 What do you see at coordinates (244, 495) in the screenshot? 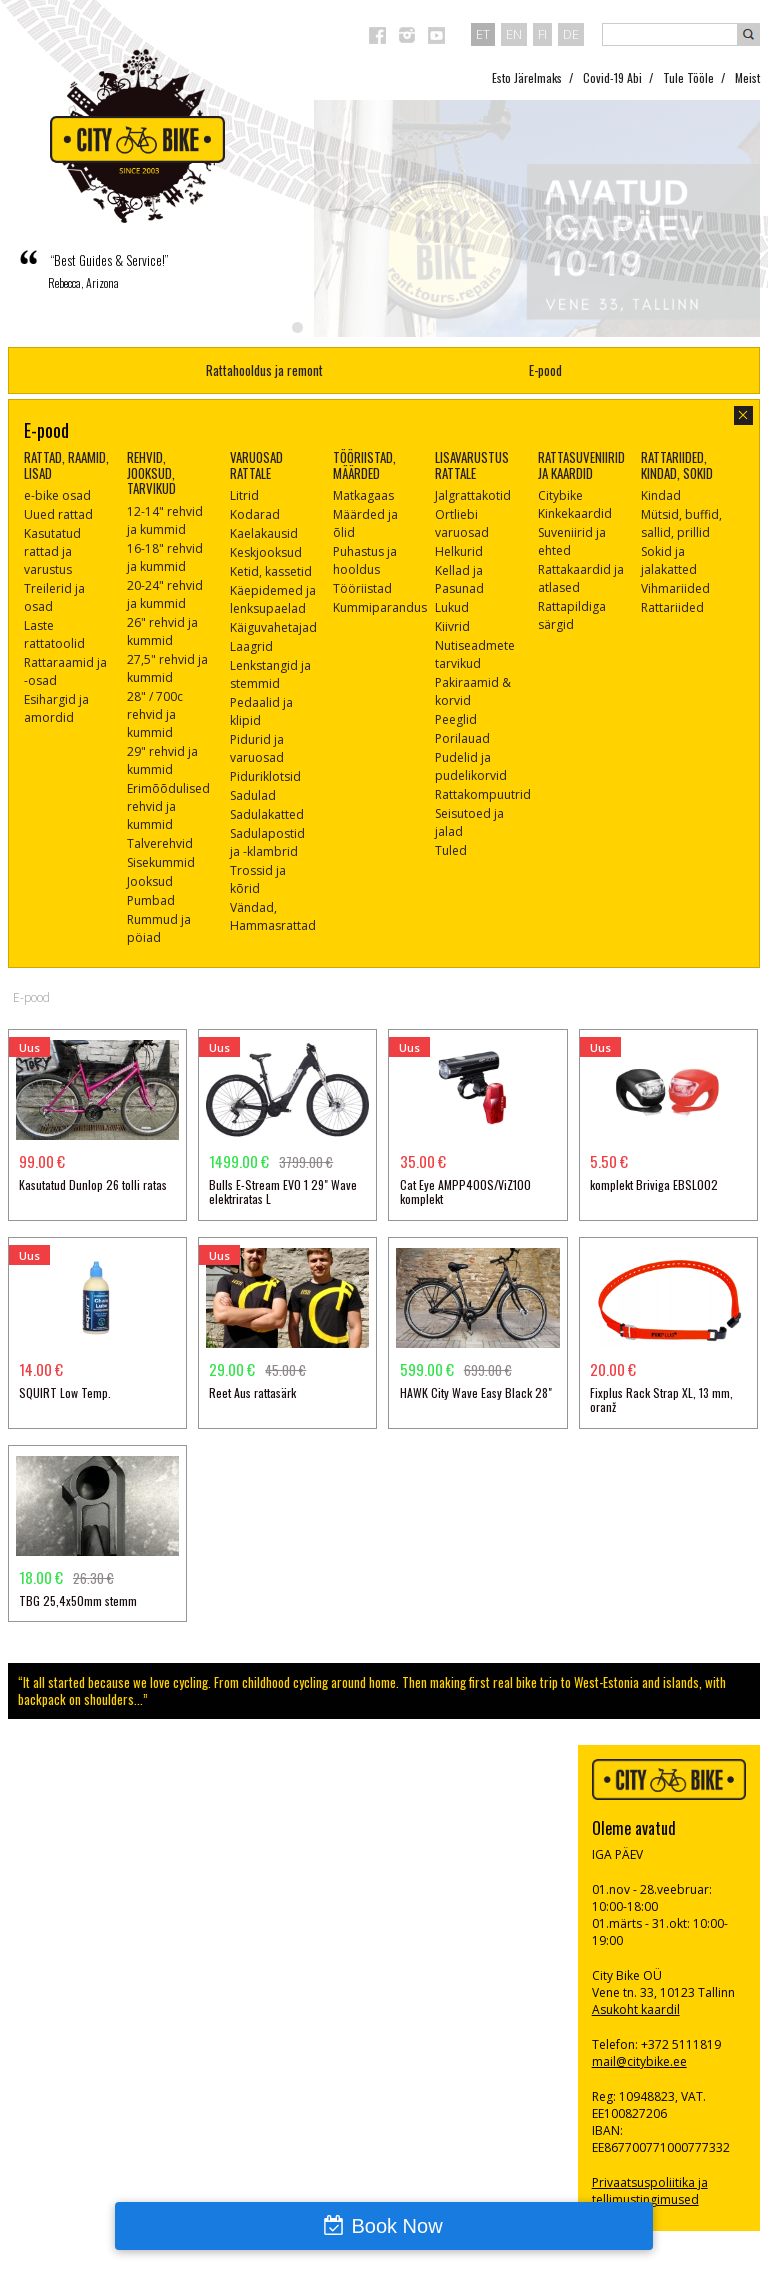
I see `Litrid` at bounding box center [244, 495].